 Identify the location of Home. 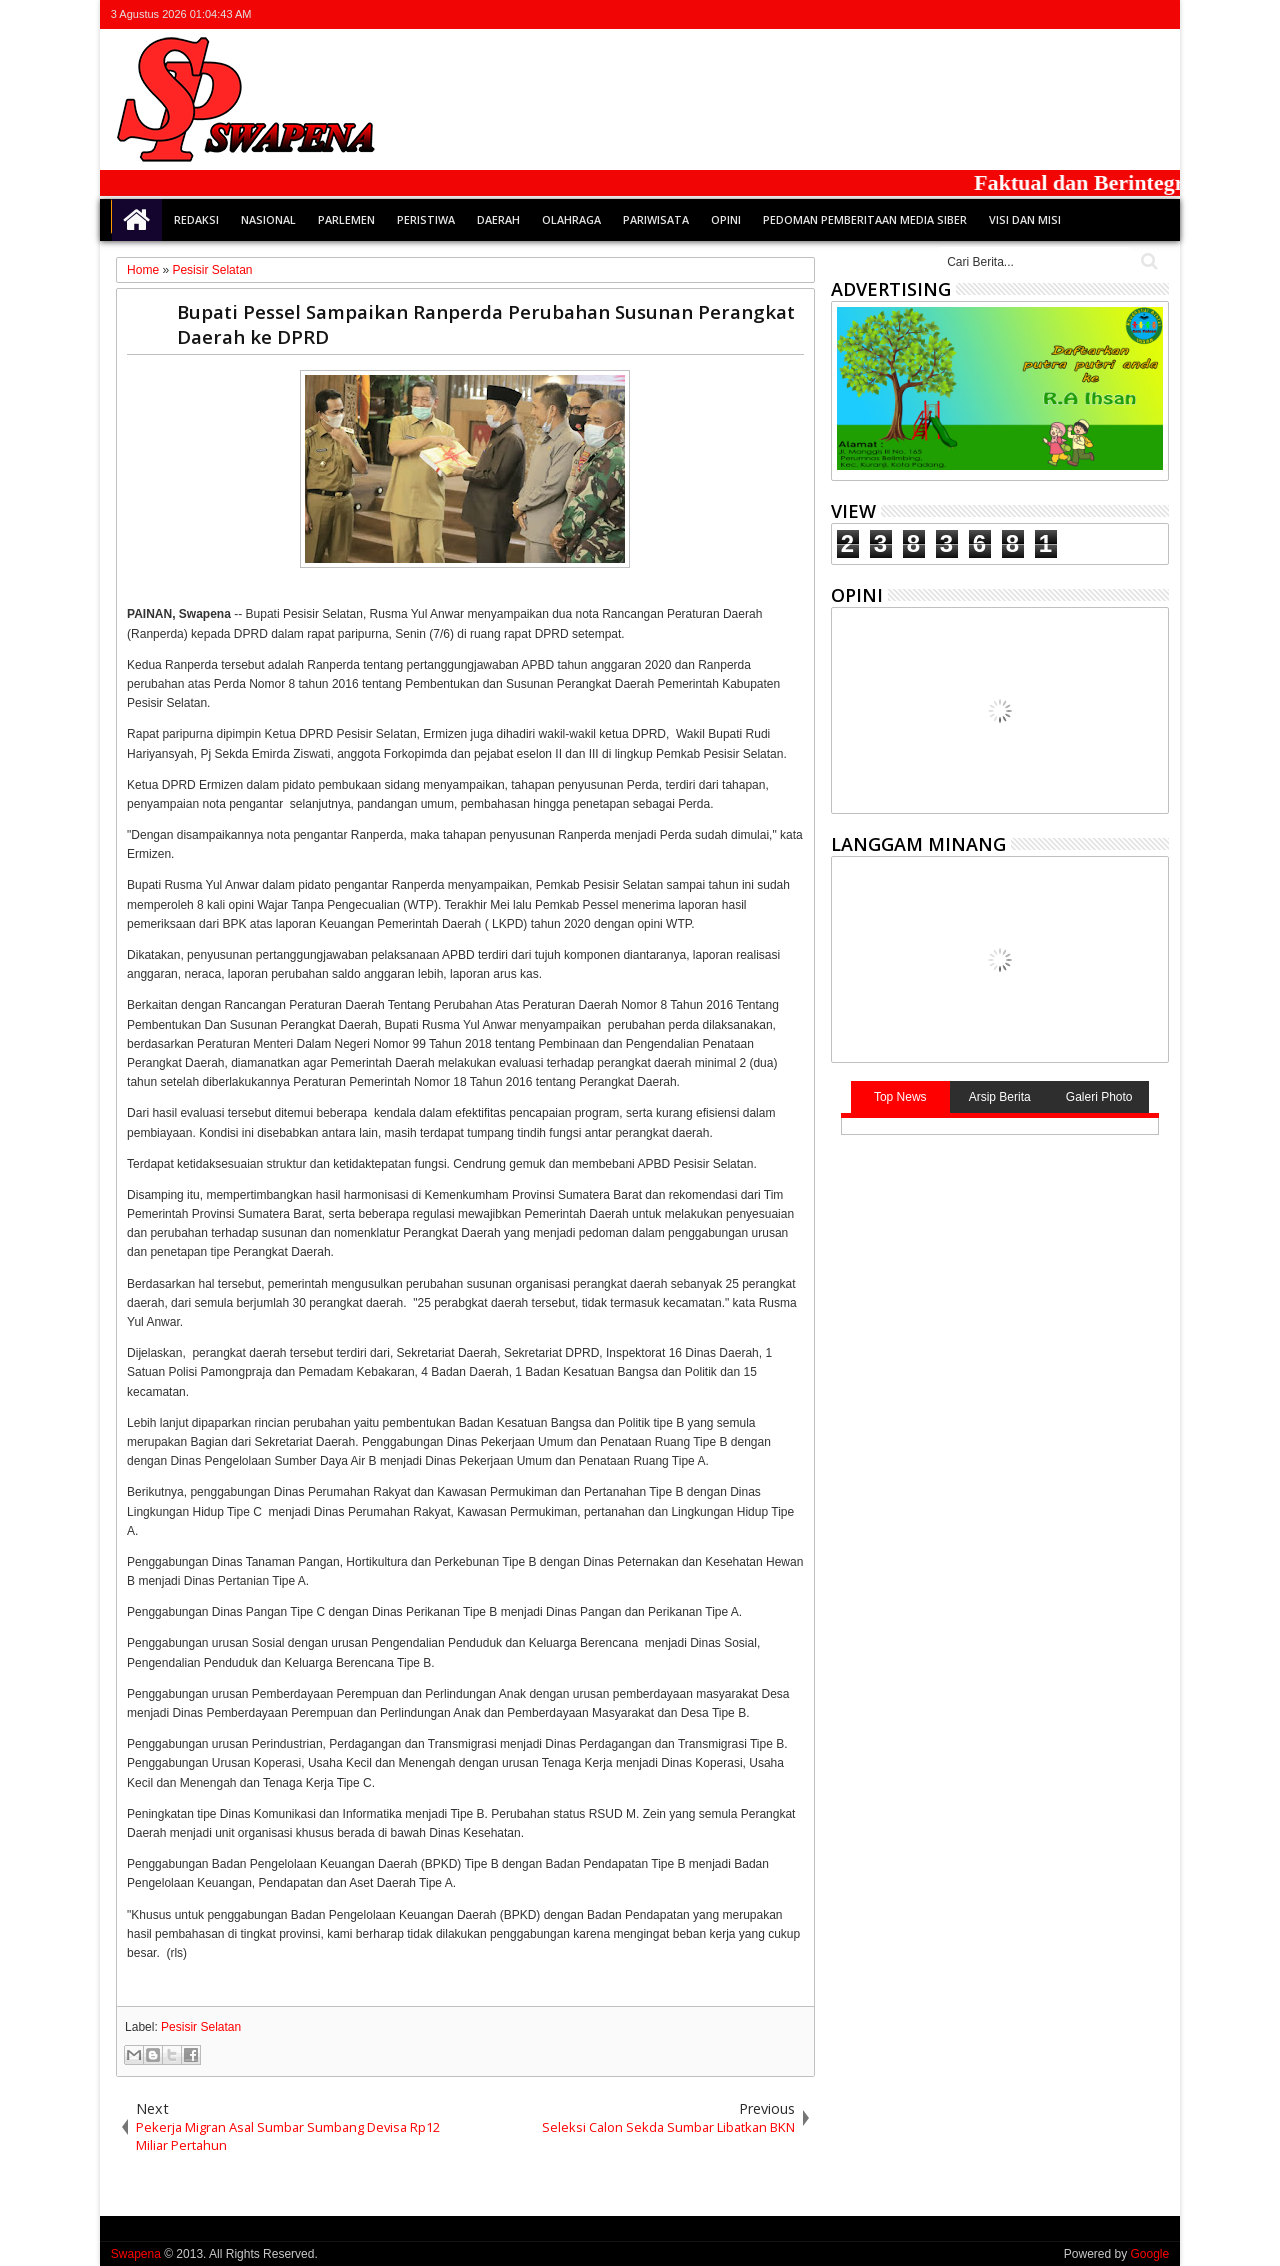
(137, 220).